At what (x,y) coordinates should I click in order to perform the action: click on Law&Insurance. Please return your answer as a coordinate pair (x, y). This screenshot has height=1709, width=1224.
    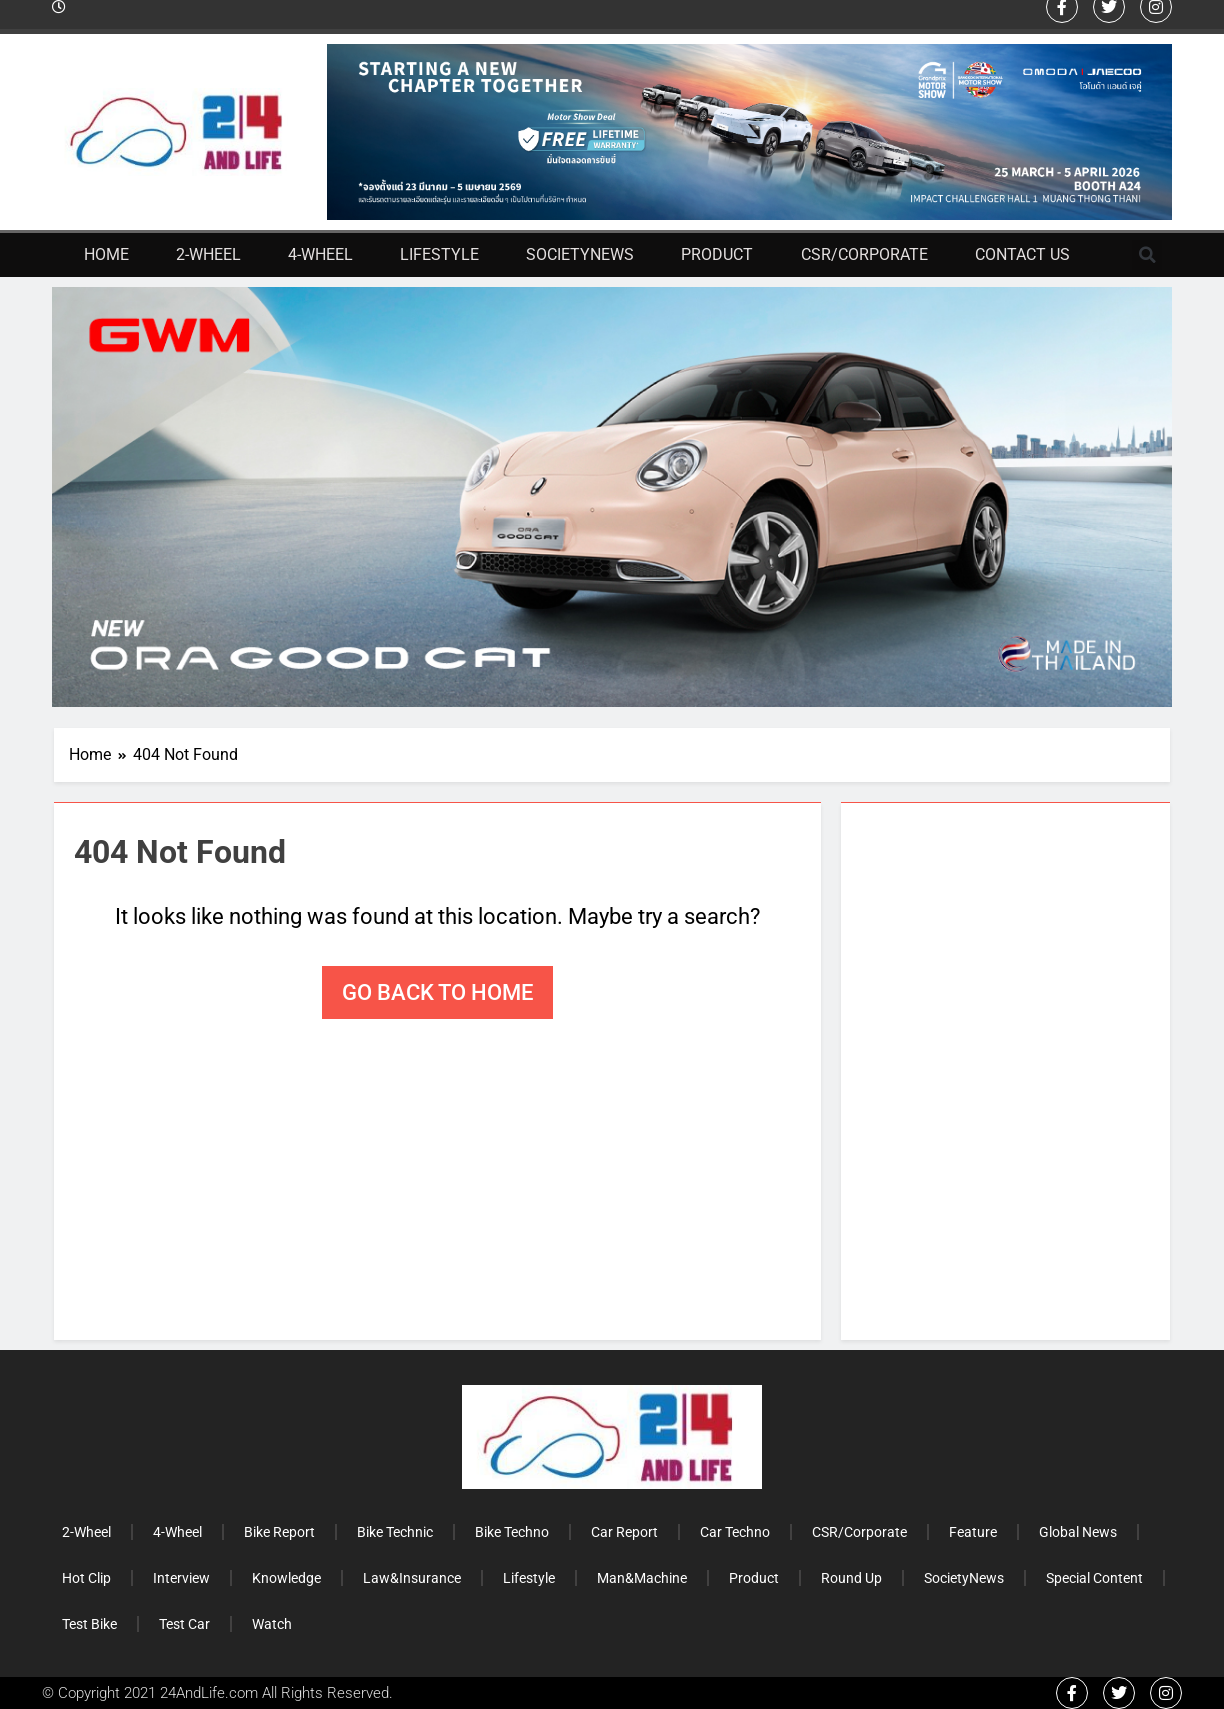
    Looking at the image, I should click on (412, 1578).